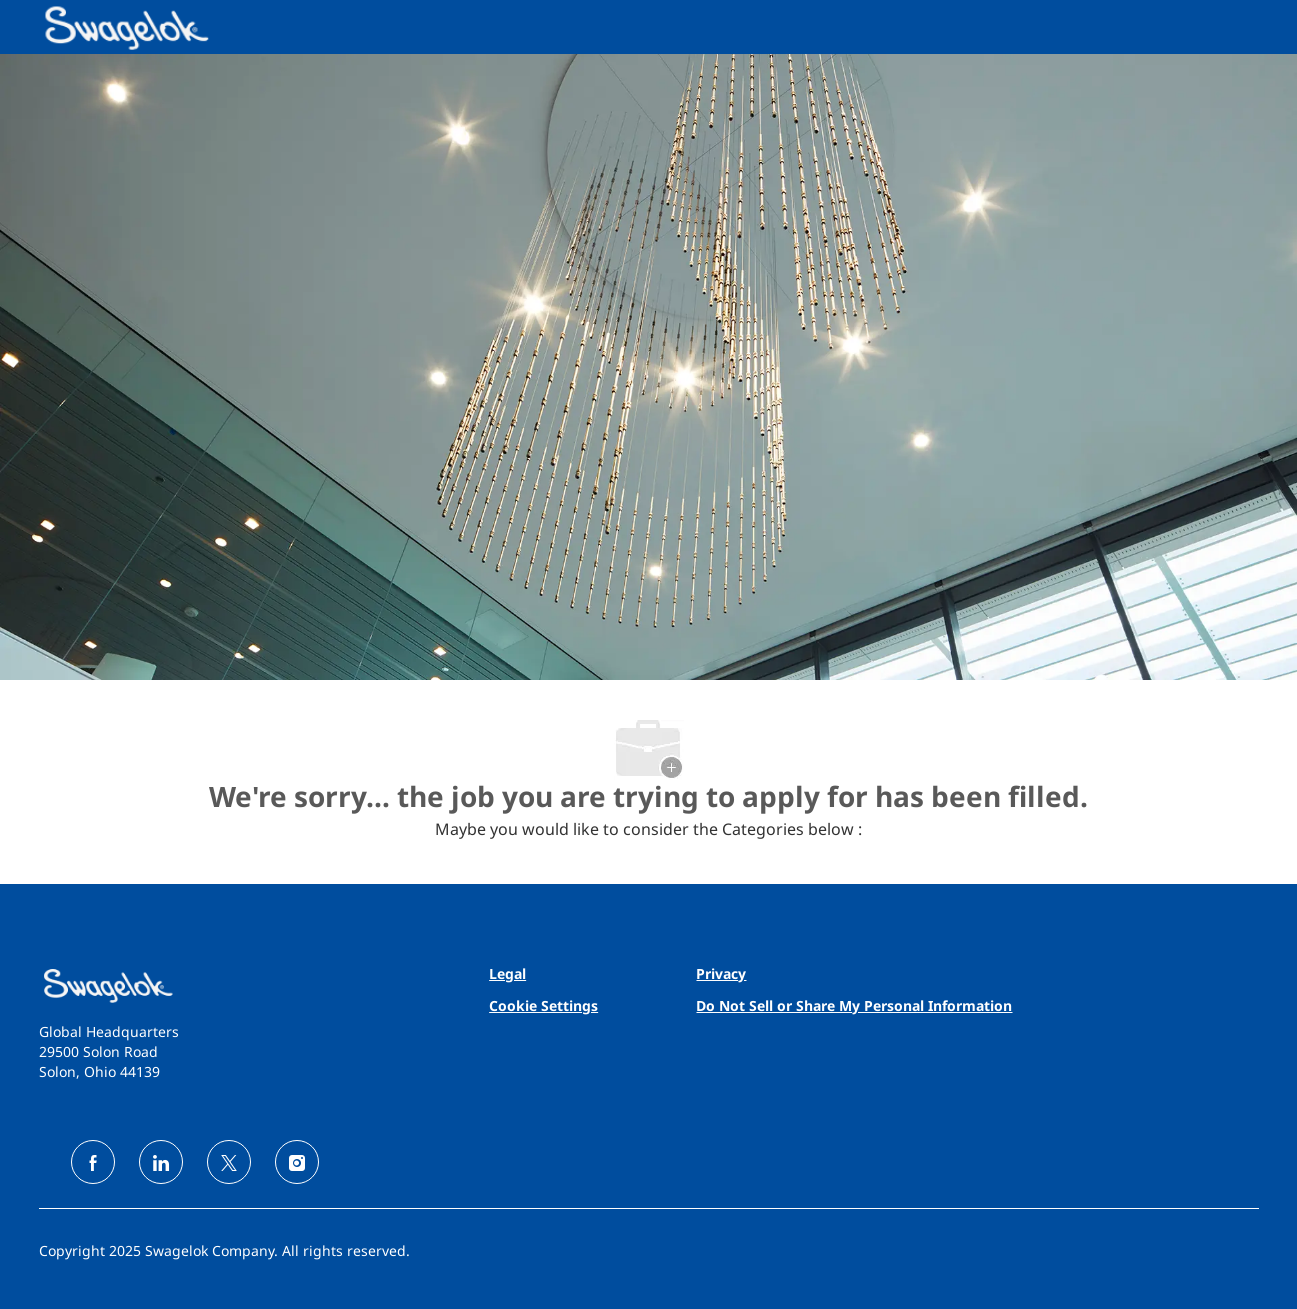 The image size is (1297, 1309). What do you see at coordinates (229, 1162) in the screenshot?
I see `[twitter]` at bounding box center [229, 1162].